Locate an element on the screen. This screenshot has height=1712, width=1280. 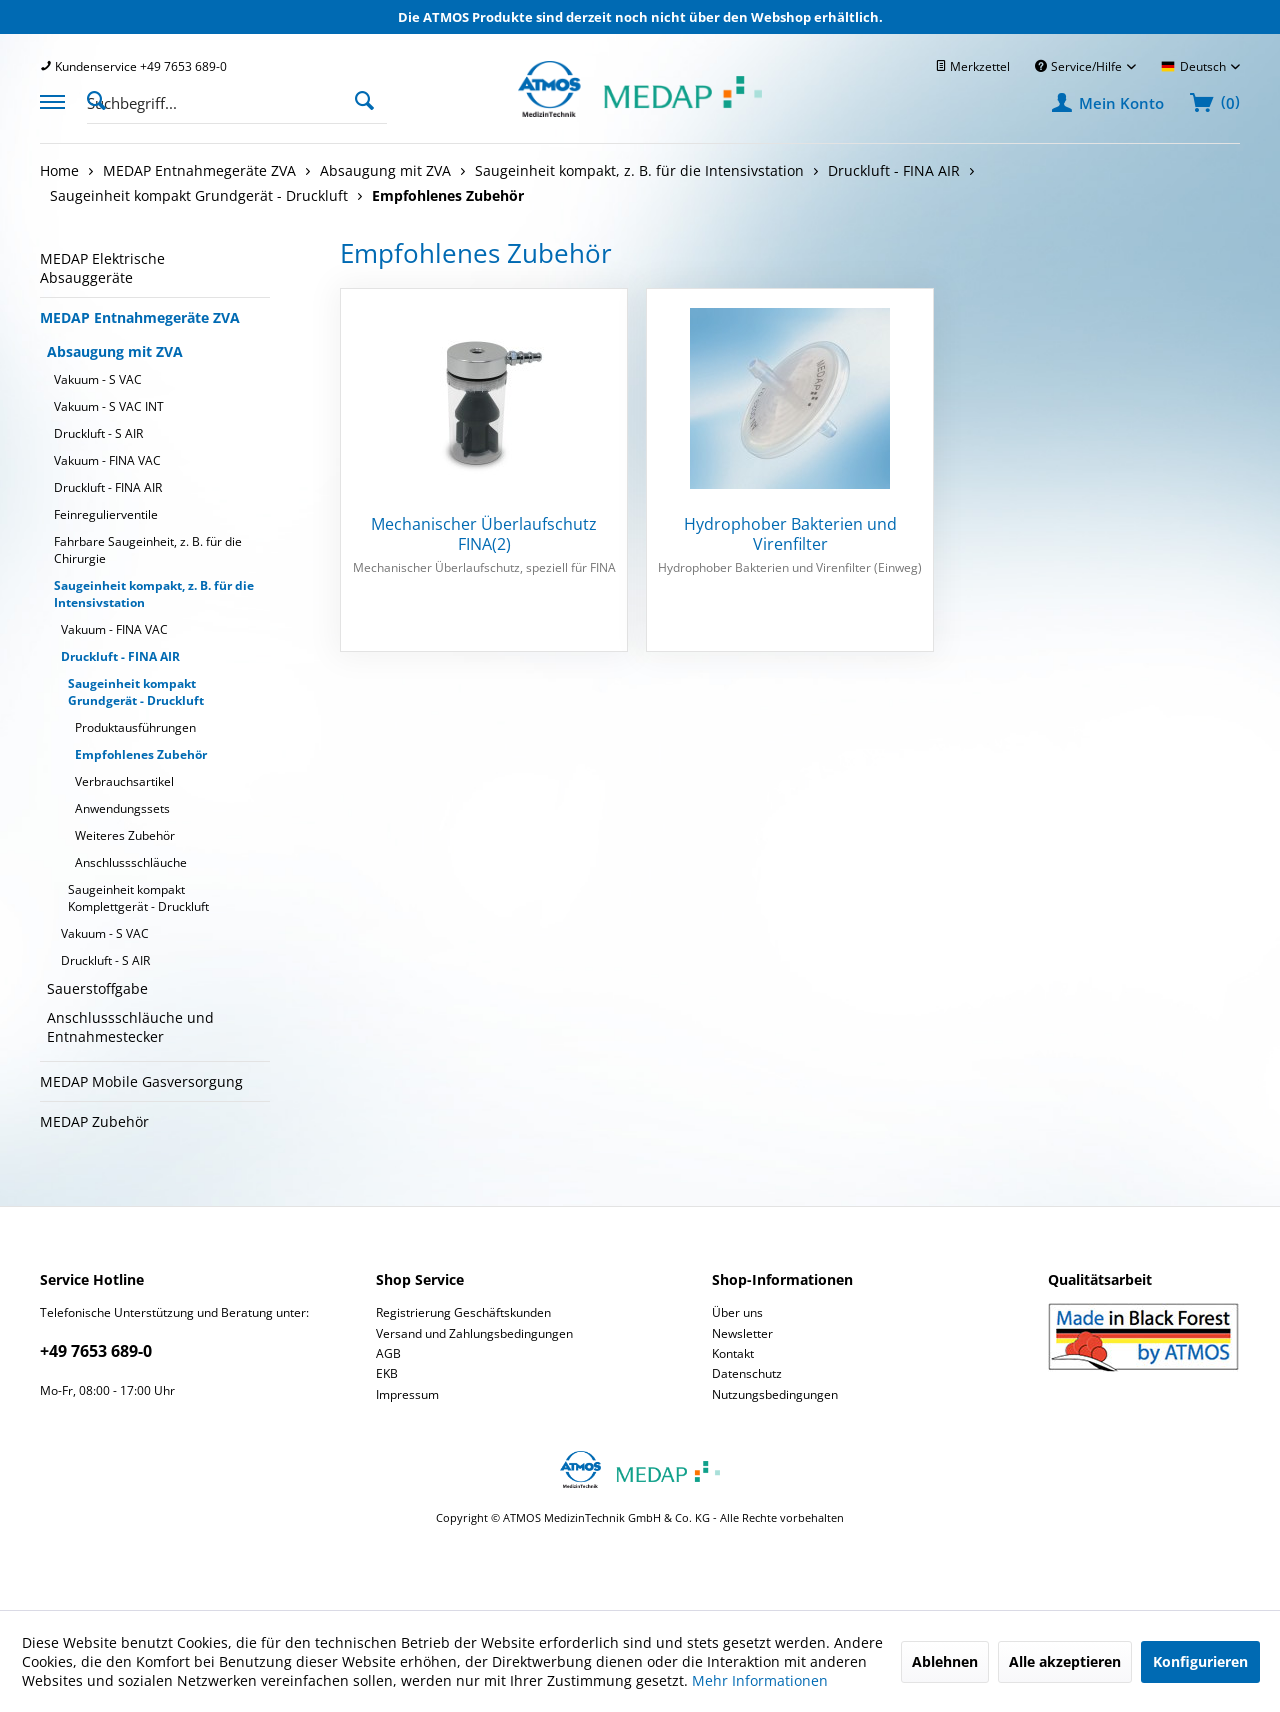
MEDAP Zubehör is located at coordinates (94, 1121).